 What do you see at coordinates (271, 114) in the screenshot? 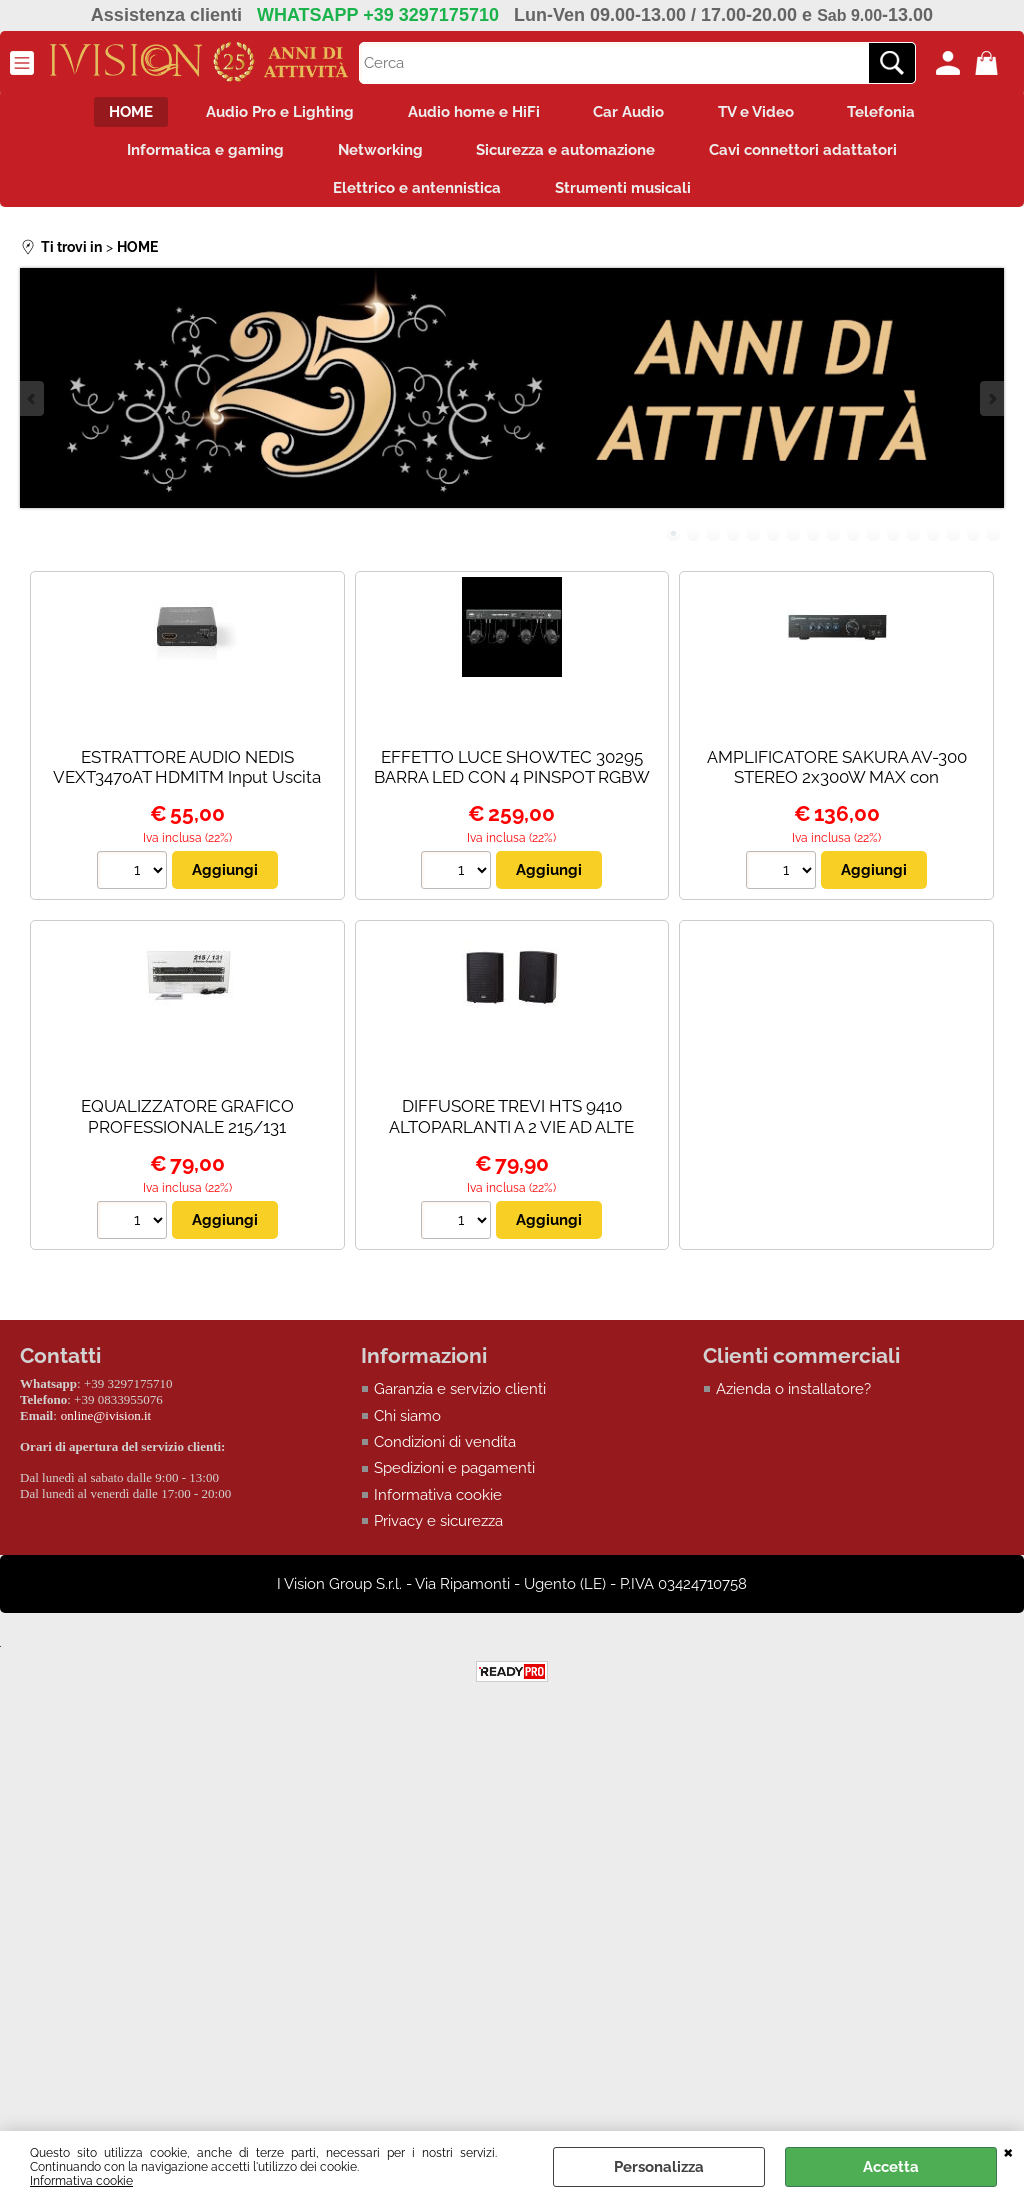
I see `Audio Pro e Lighting` at bounding box center [271, 114].